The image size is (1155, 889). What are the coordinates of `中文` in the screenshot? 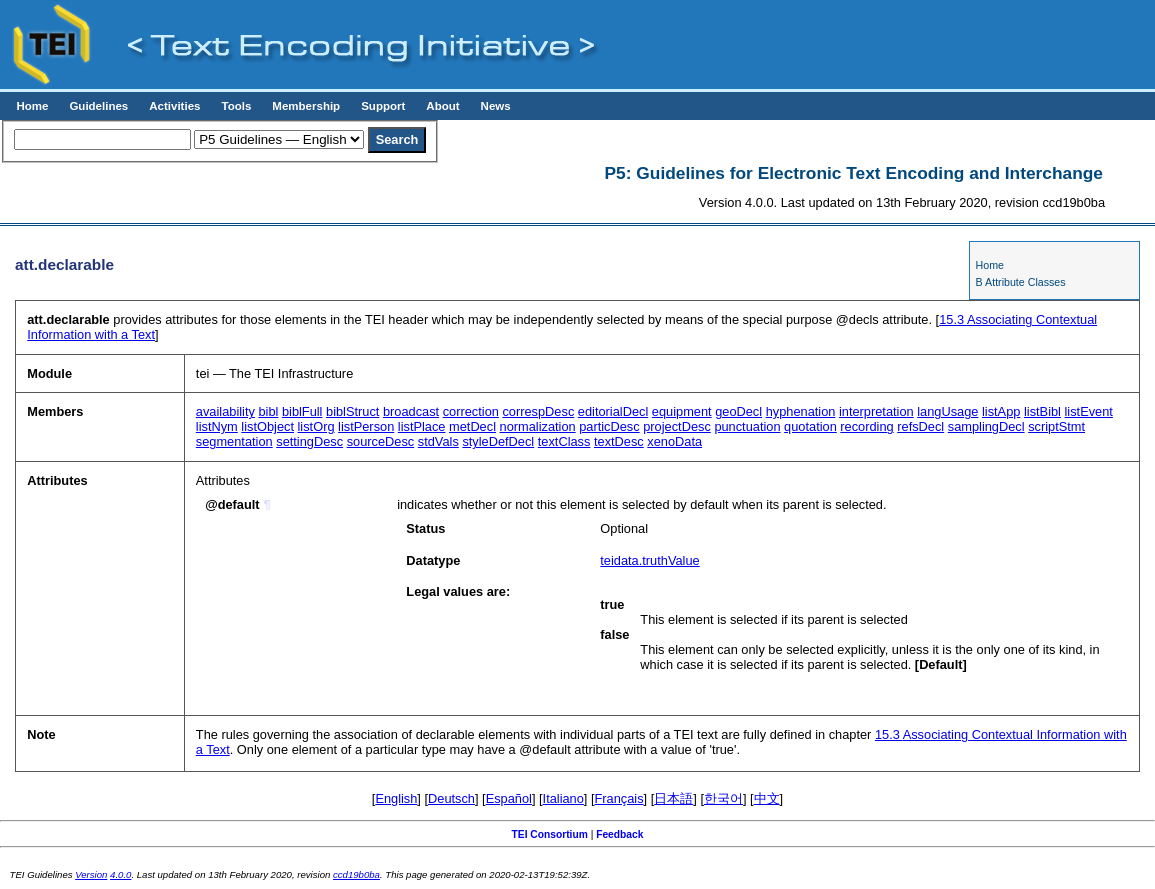 It's located at (767, 798).